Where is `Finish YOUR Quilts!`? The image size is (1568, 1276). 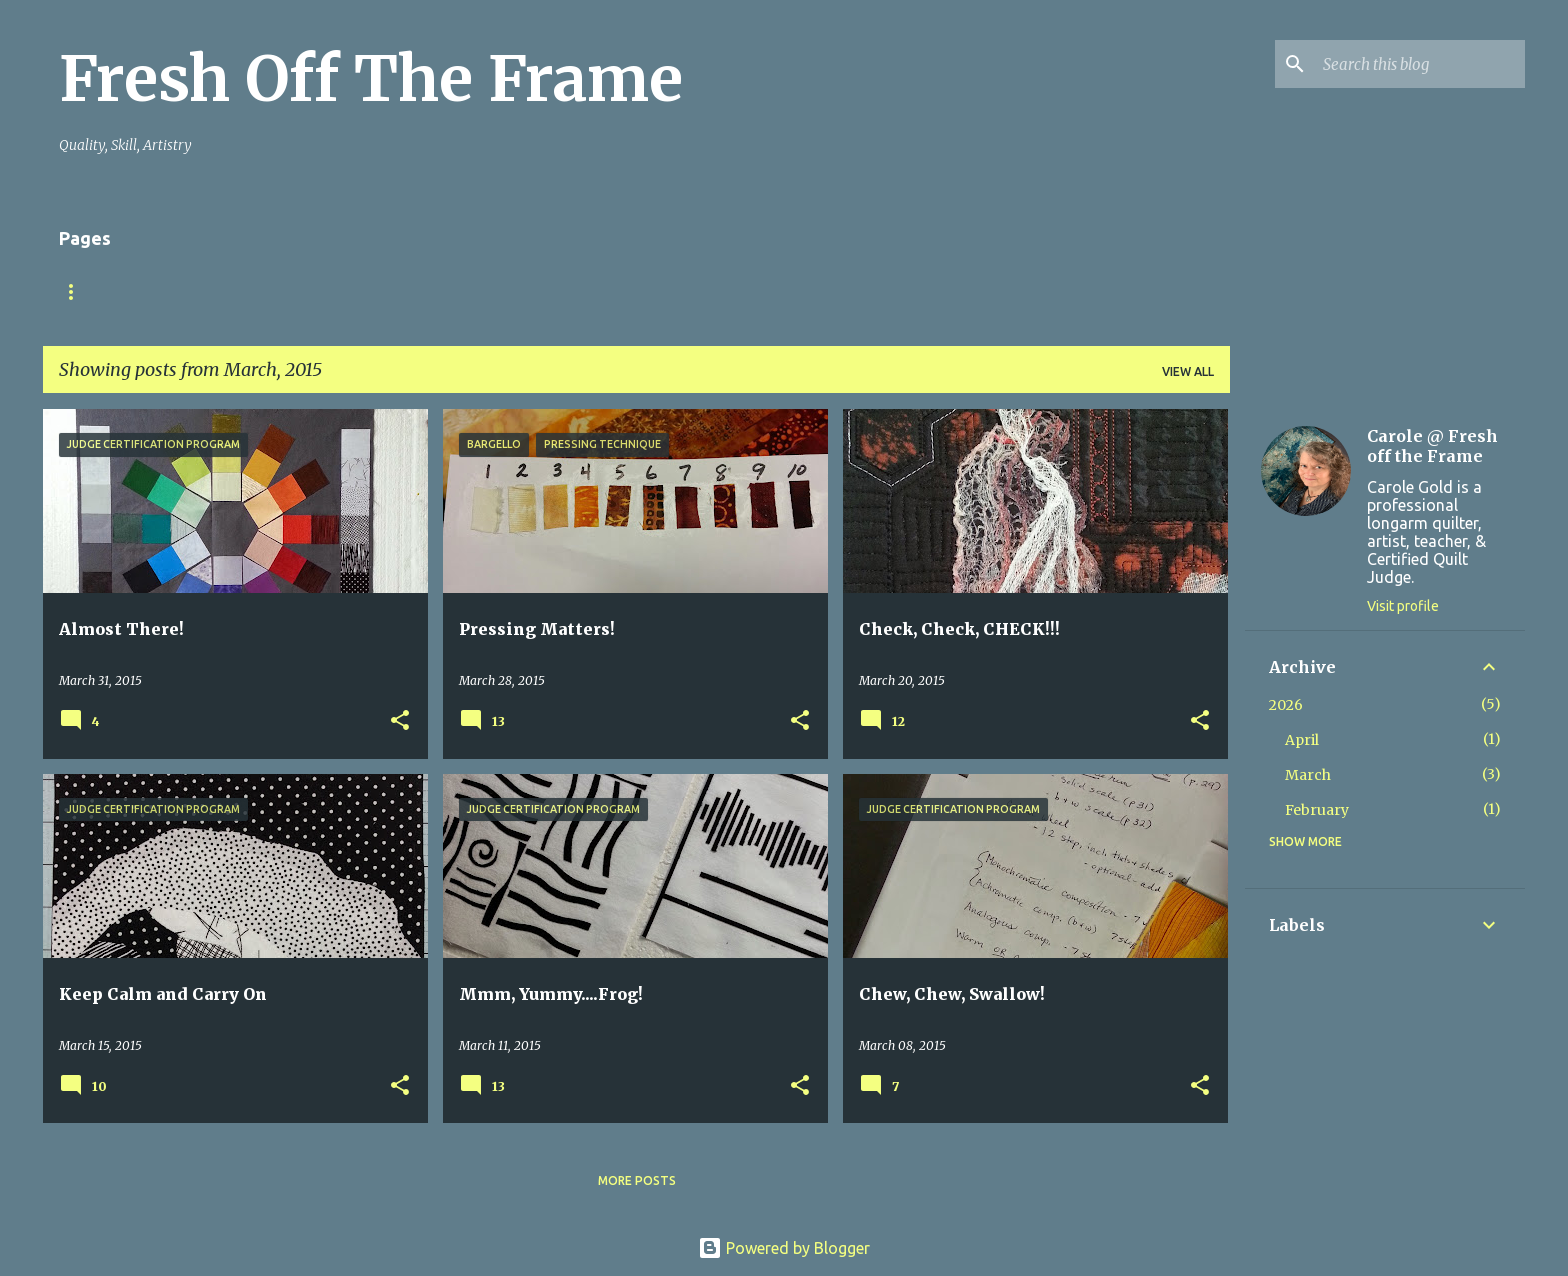
Finish YOUR Quilts! is located at coordinates (205, 291).